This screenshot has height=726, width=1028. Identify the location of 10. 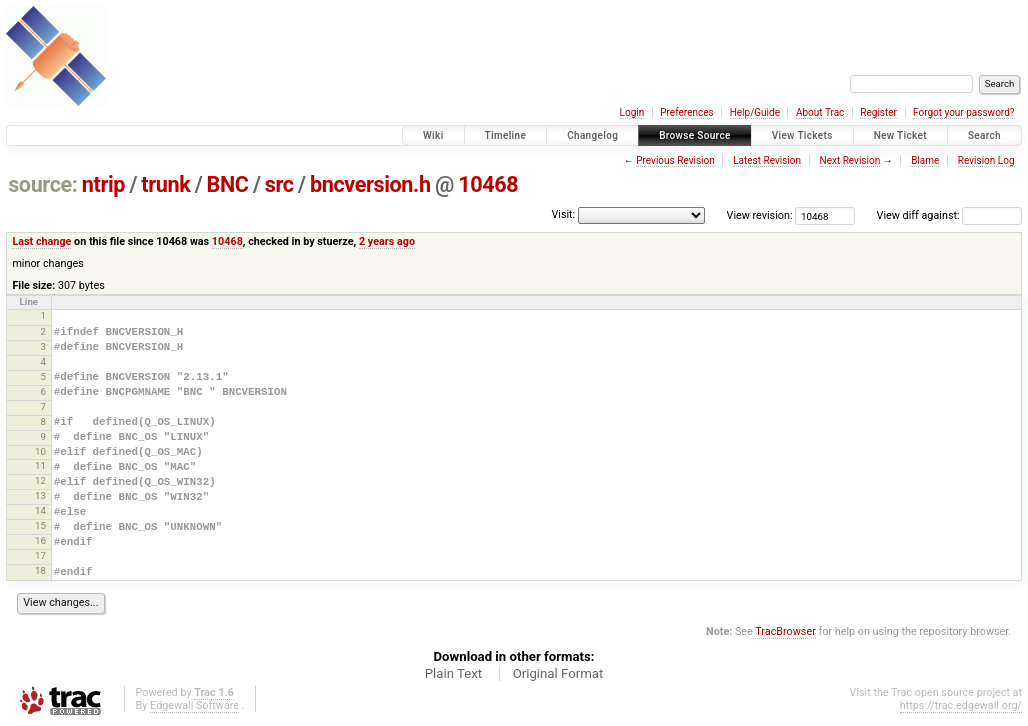
(40, 451).